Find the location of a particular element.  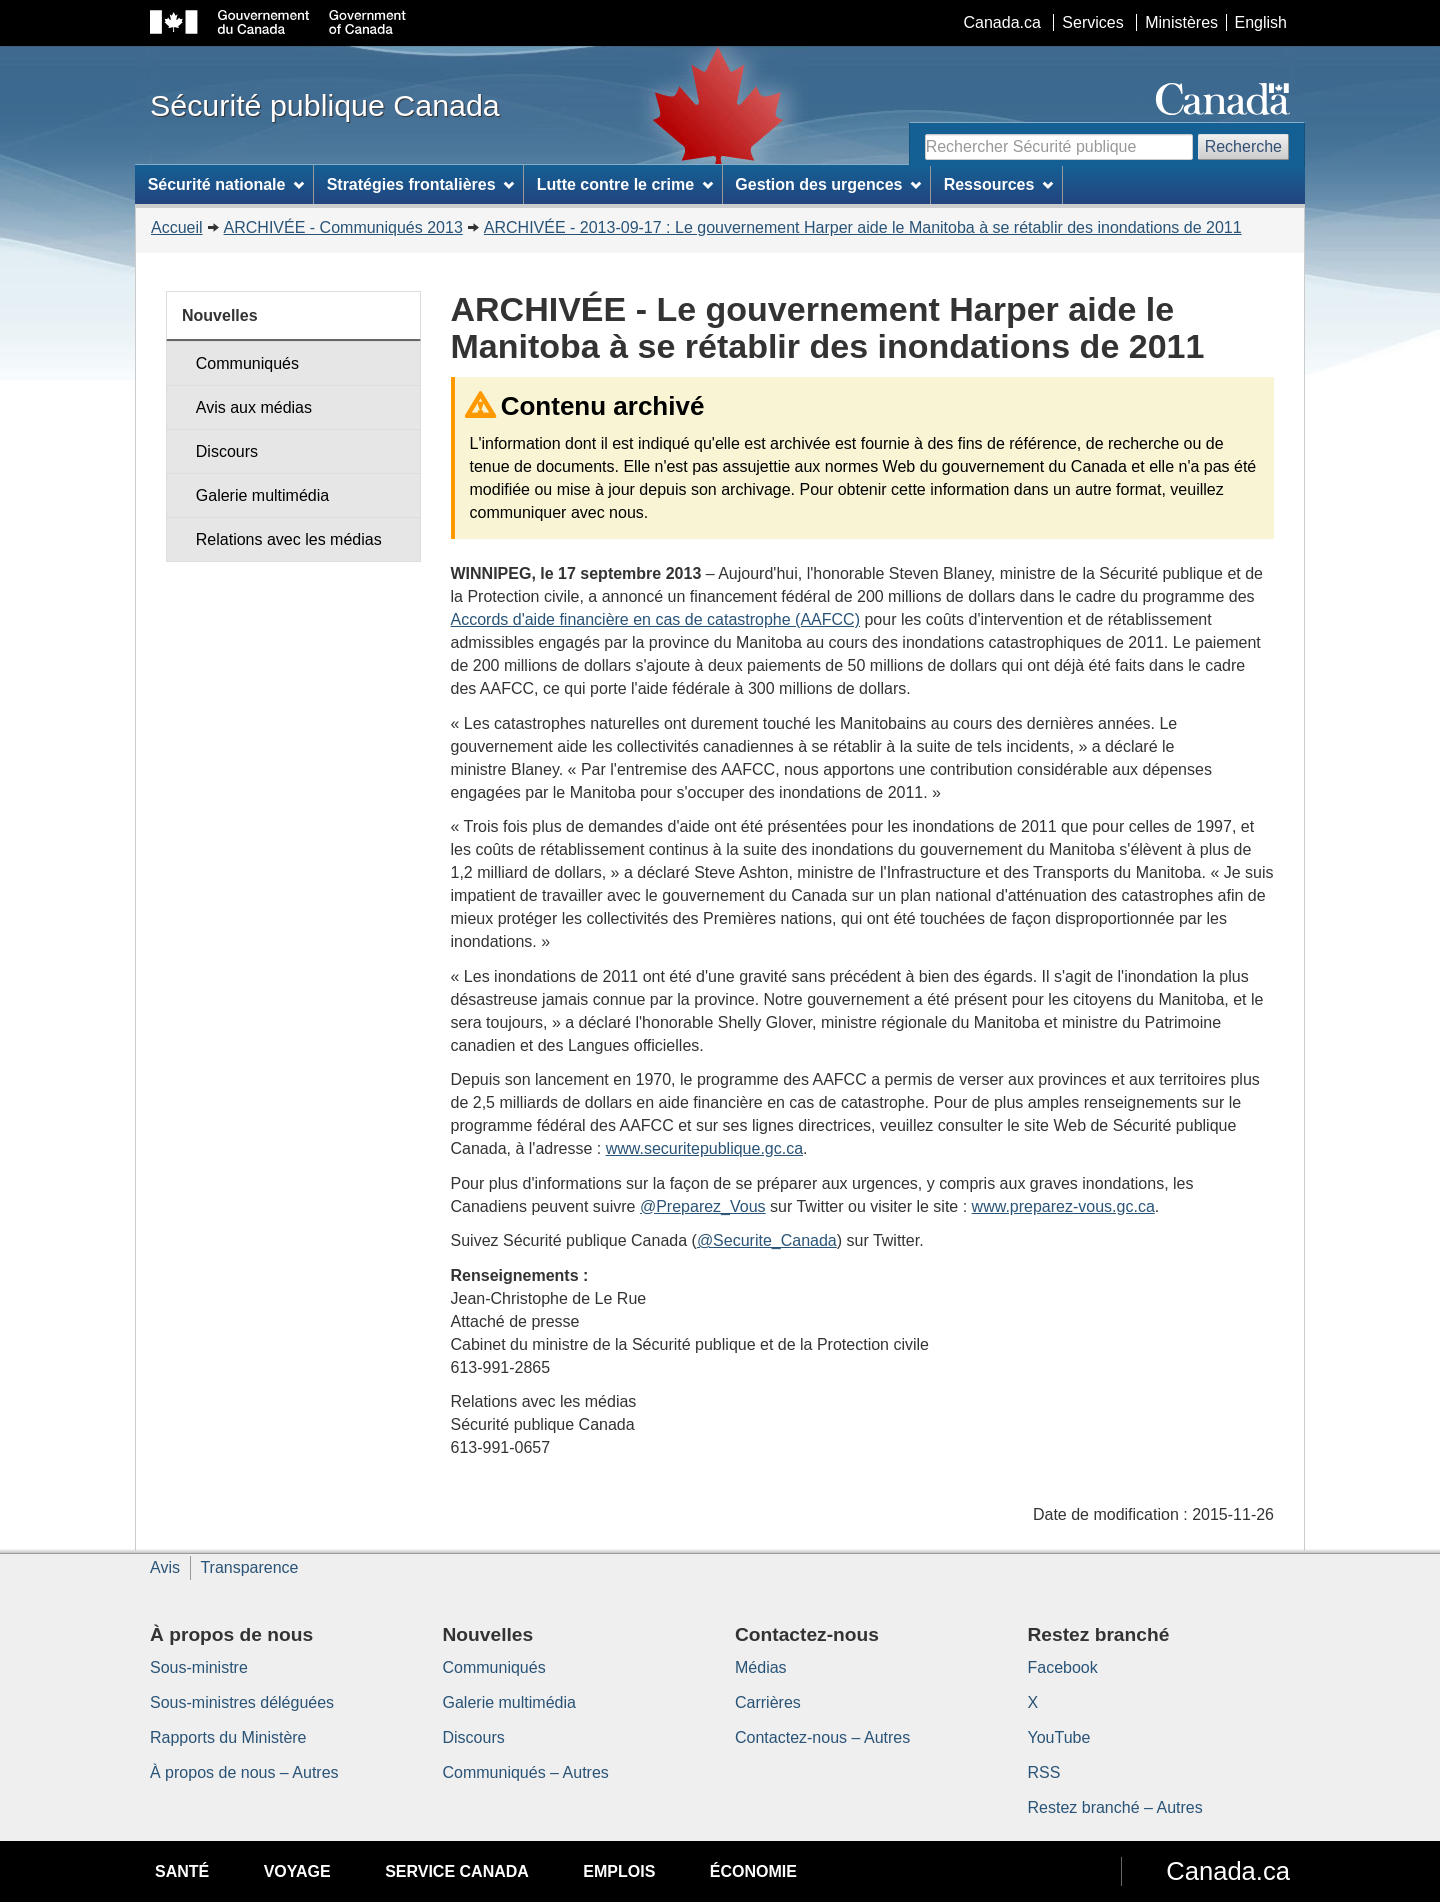

Restez branché – Autres is located at coordinates (1115, 1807).